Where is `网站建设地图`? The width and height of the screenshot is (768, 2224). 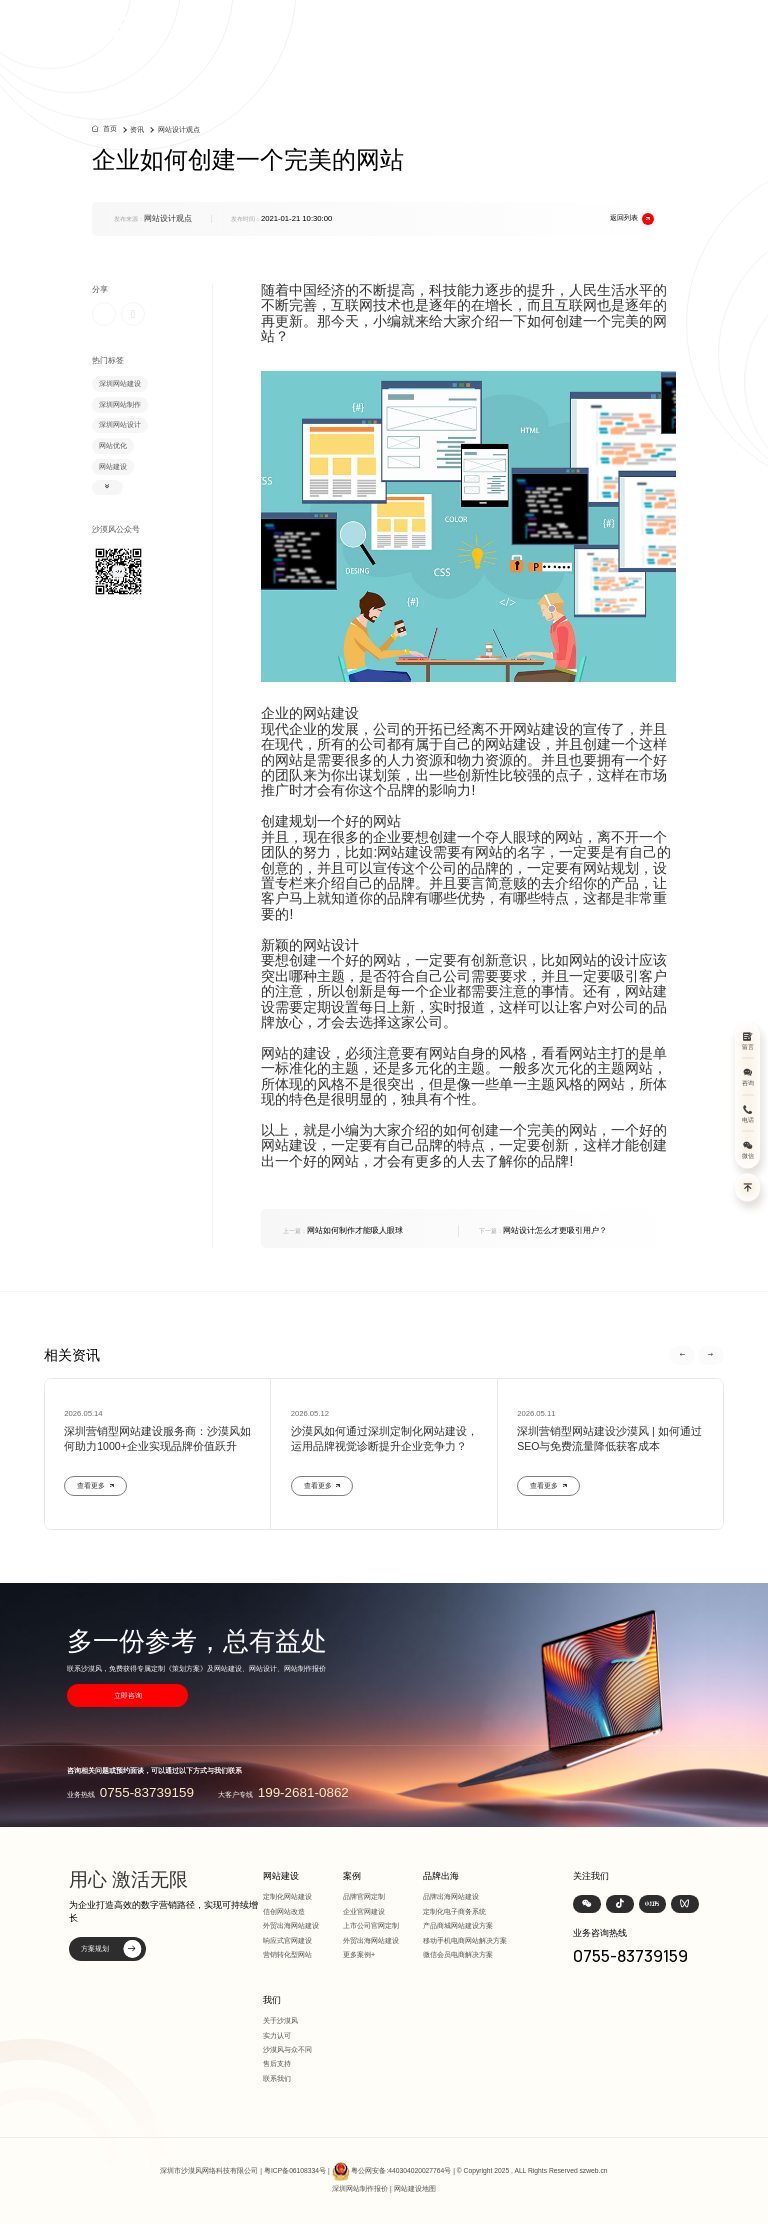
网站建设地图 is located at coordinates (415, 2188).